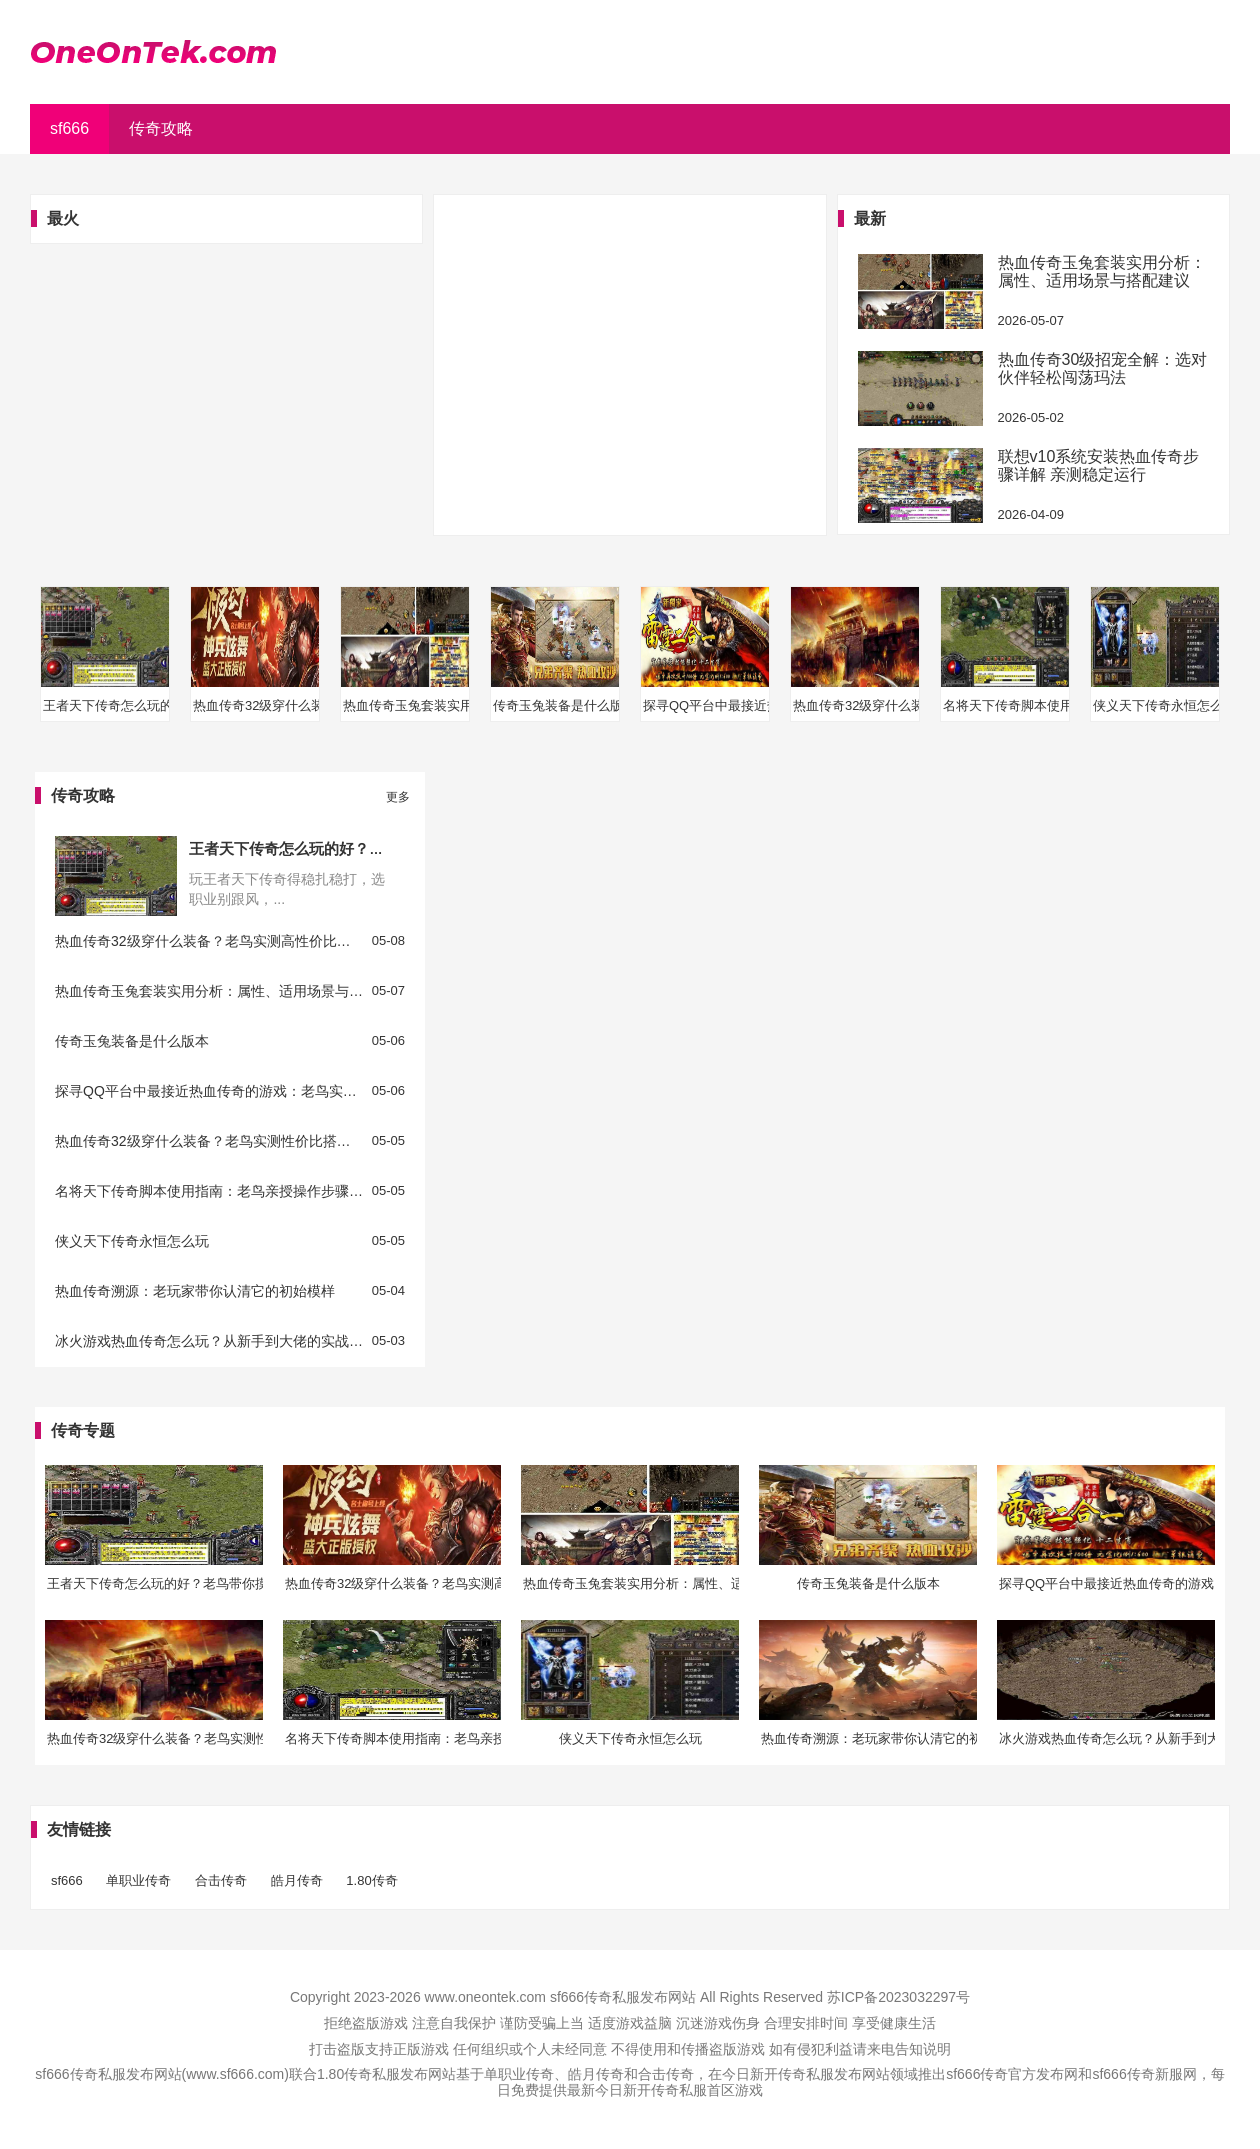 The height and width of the screenshot is (2149, 1260). What do you see at coordinates (297, 1880) in the screenshot?
I see `皓月传奇` at bounding box center [297, 1880].